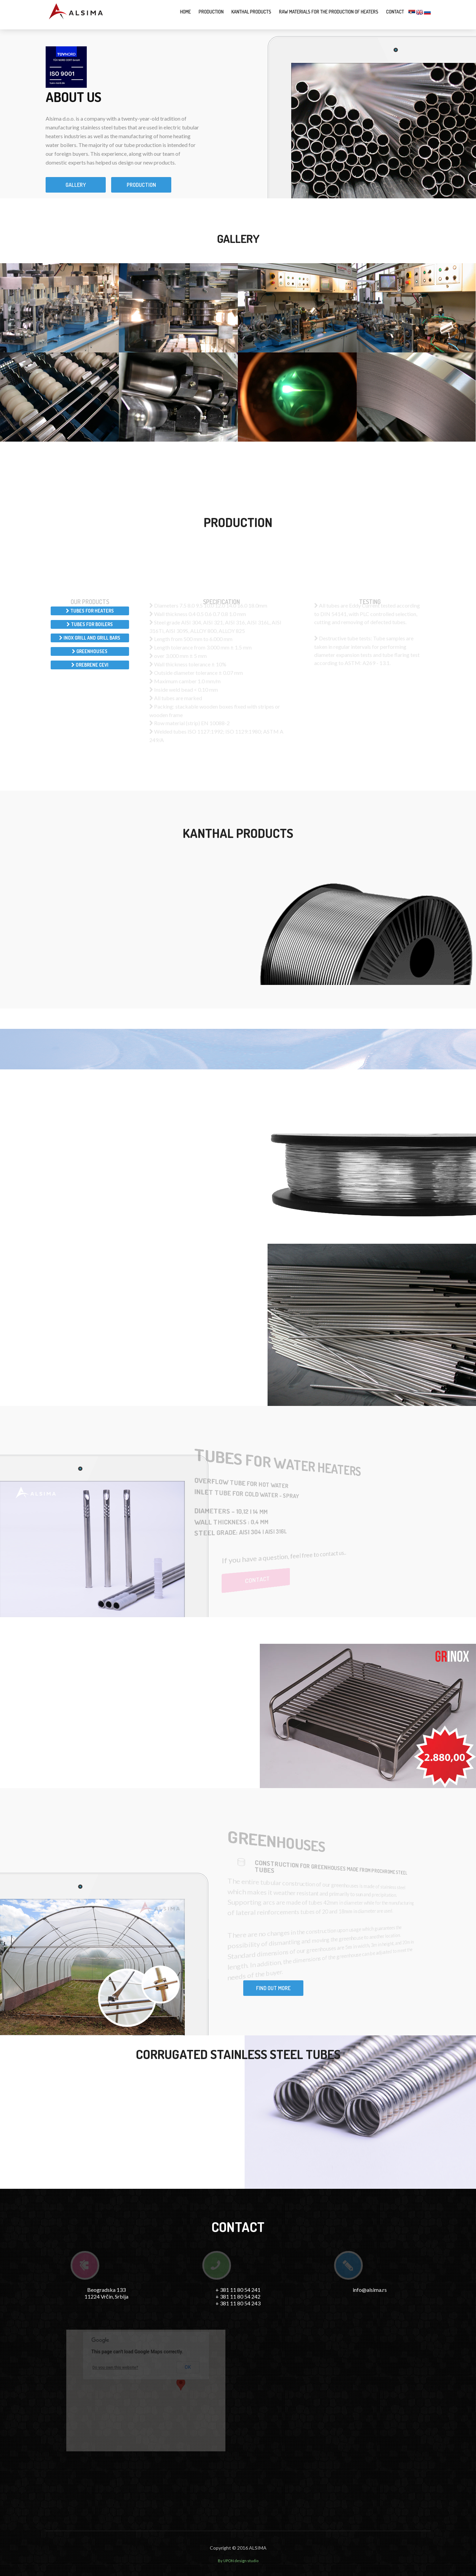  I want to click on Find out more, so click(273, 1988).